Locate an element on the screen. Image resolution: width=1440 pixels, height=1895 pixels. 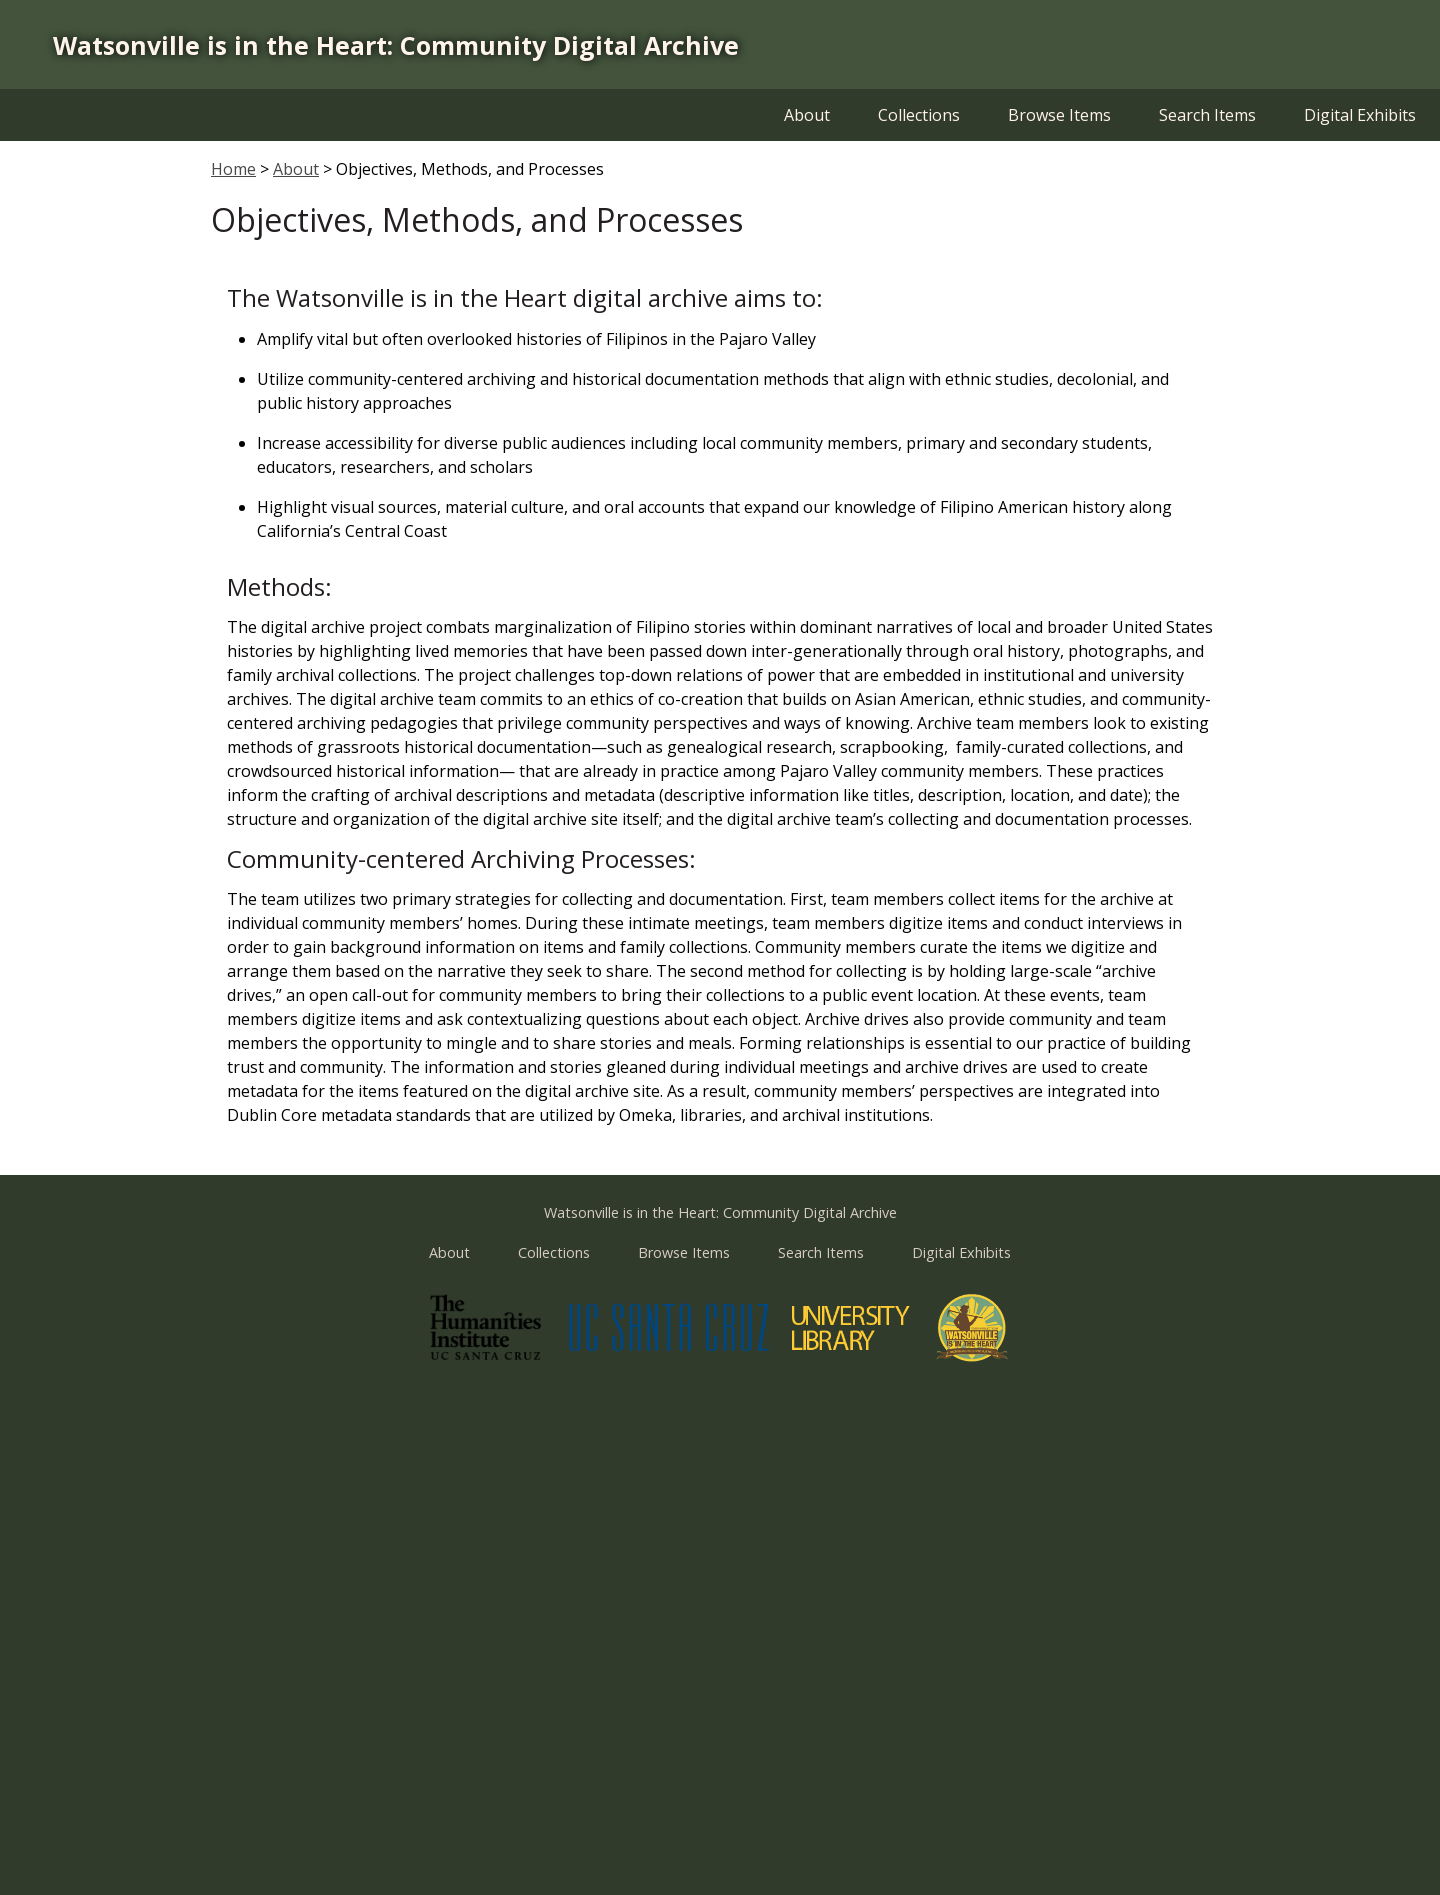
About is located at coordinates (807, 115).